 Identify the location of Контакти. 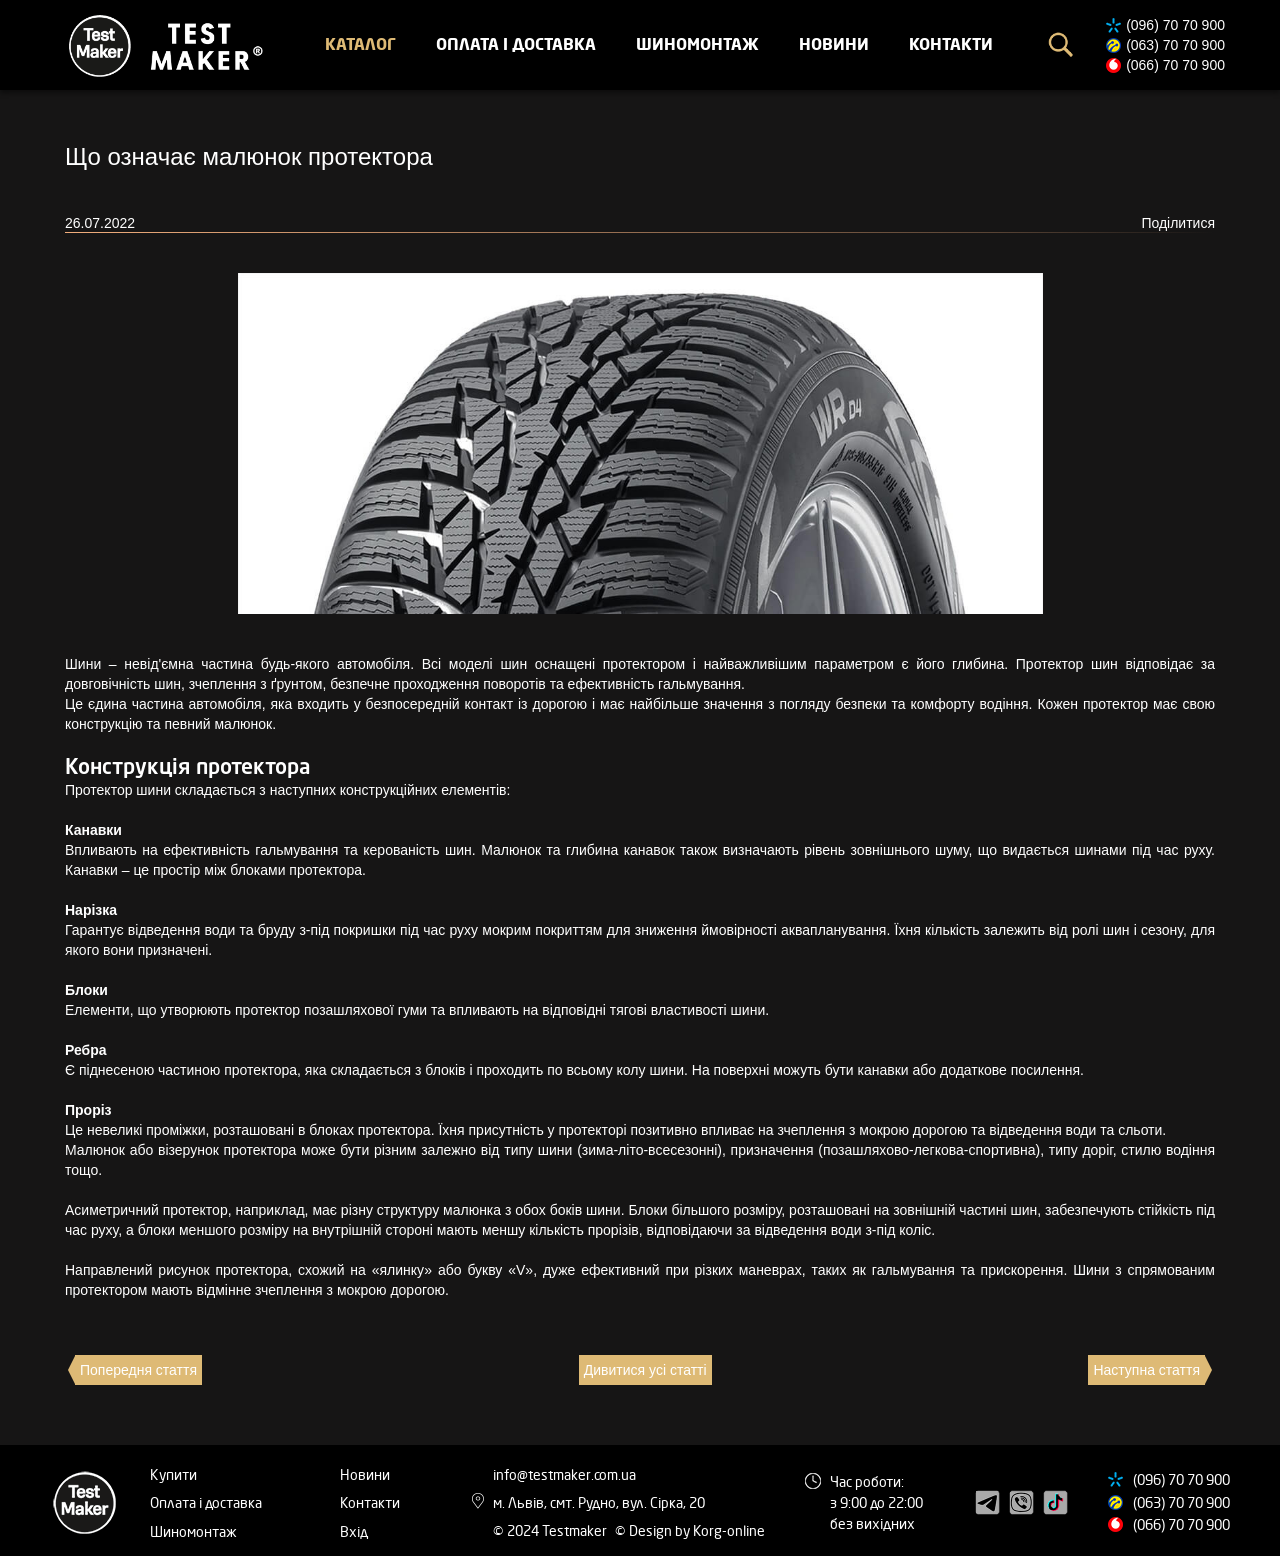
(951, 44).